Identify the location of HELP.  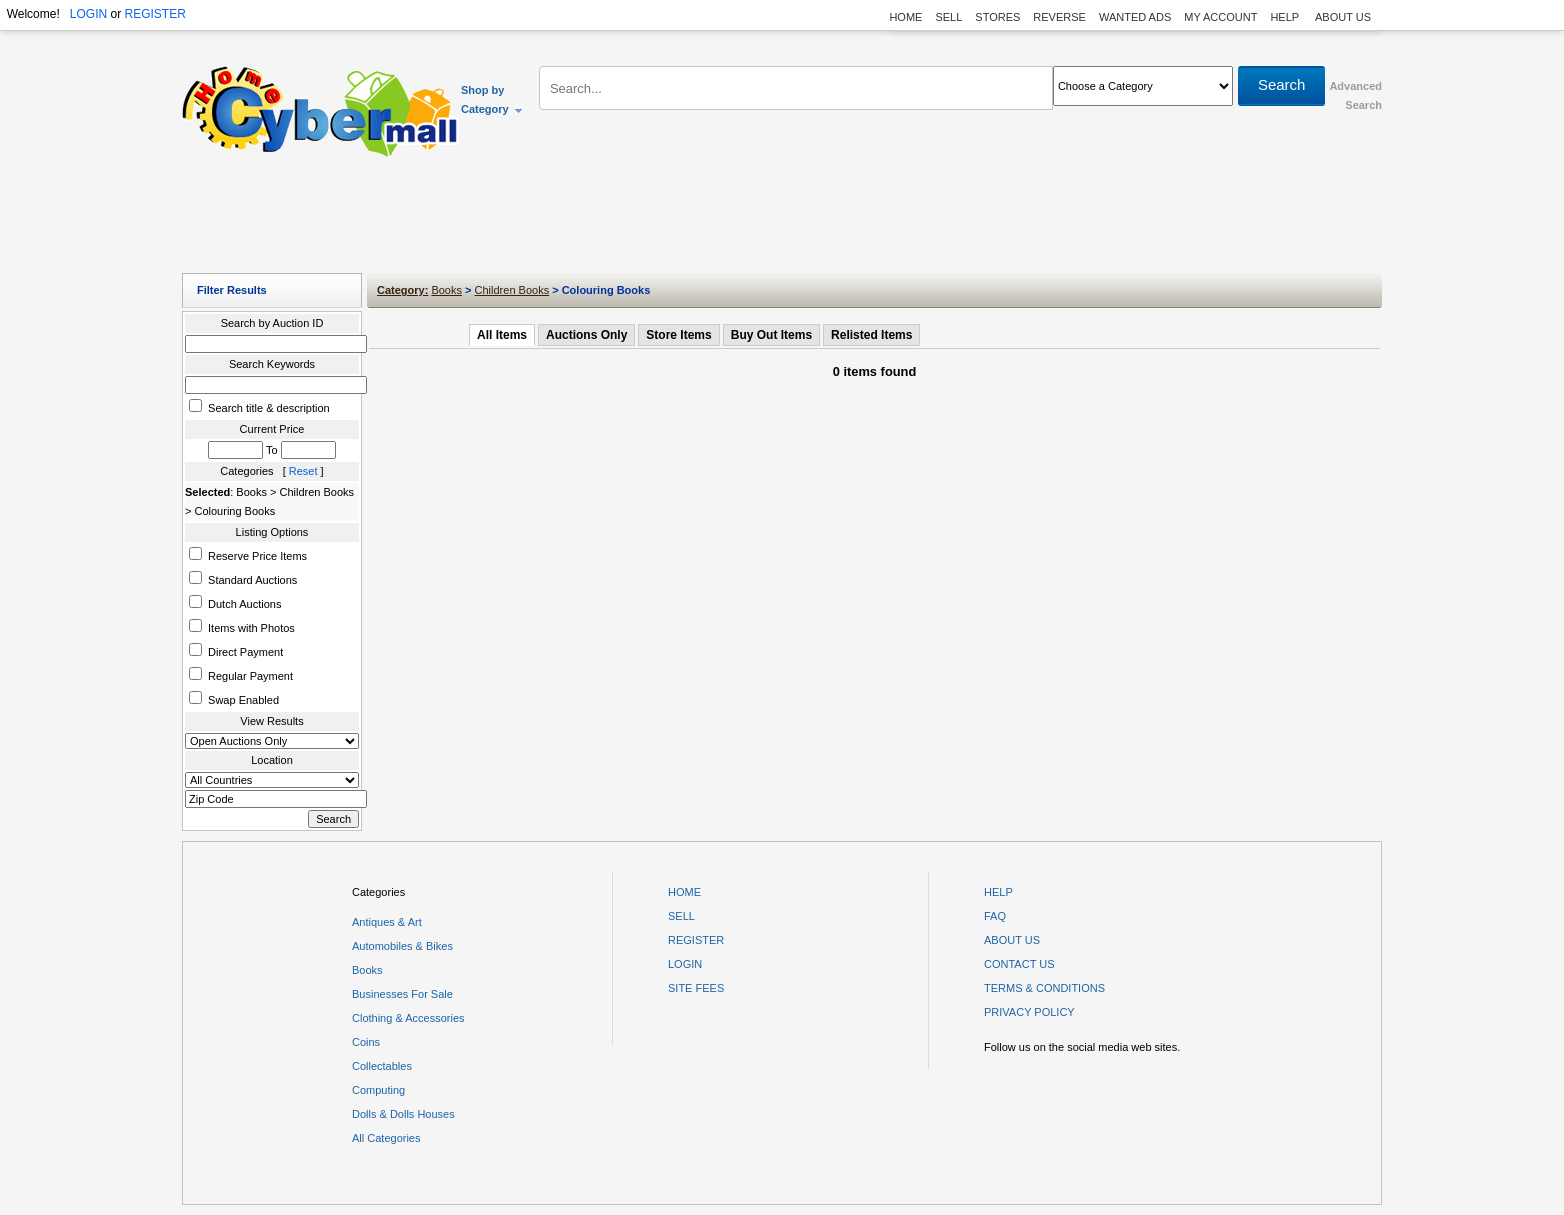
(1286, 17).